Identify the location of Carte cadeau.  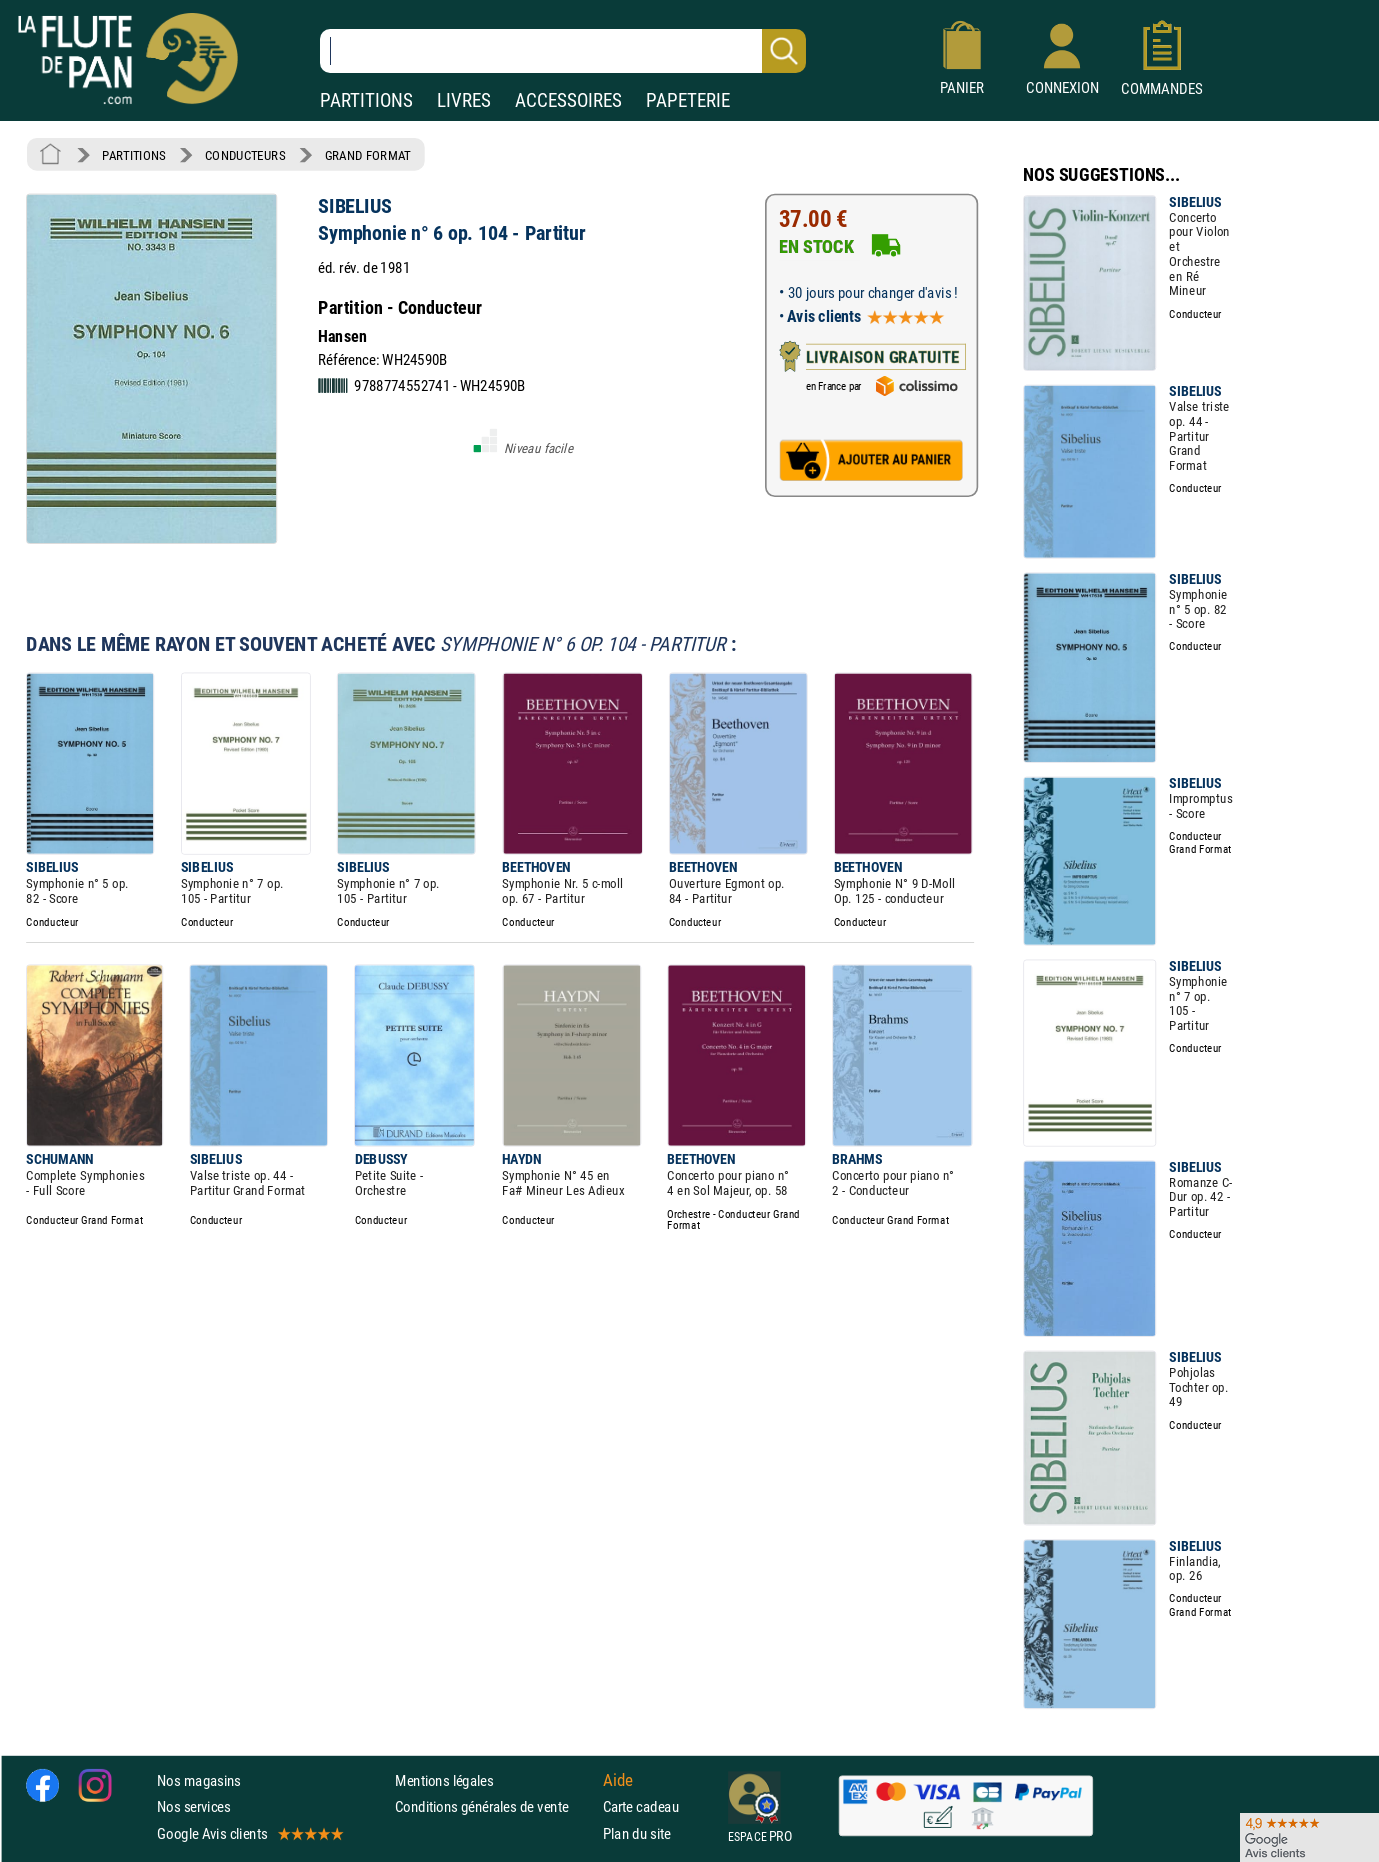
(641, 1806).